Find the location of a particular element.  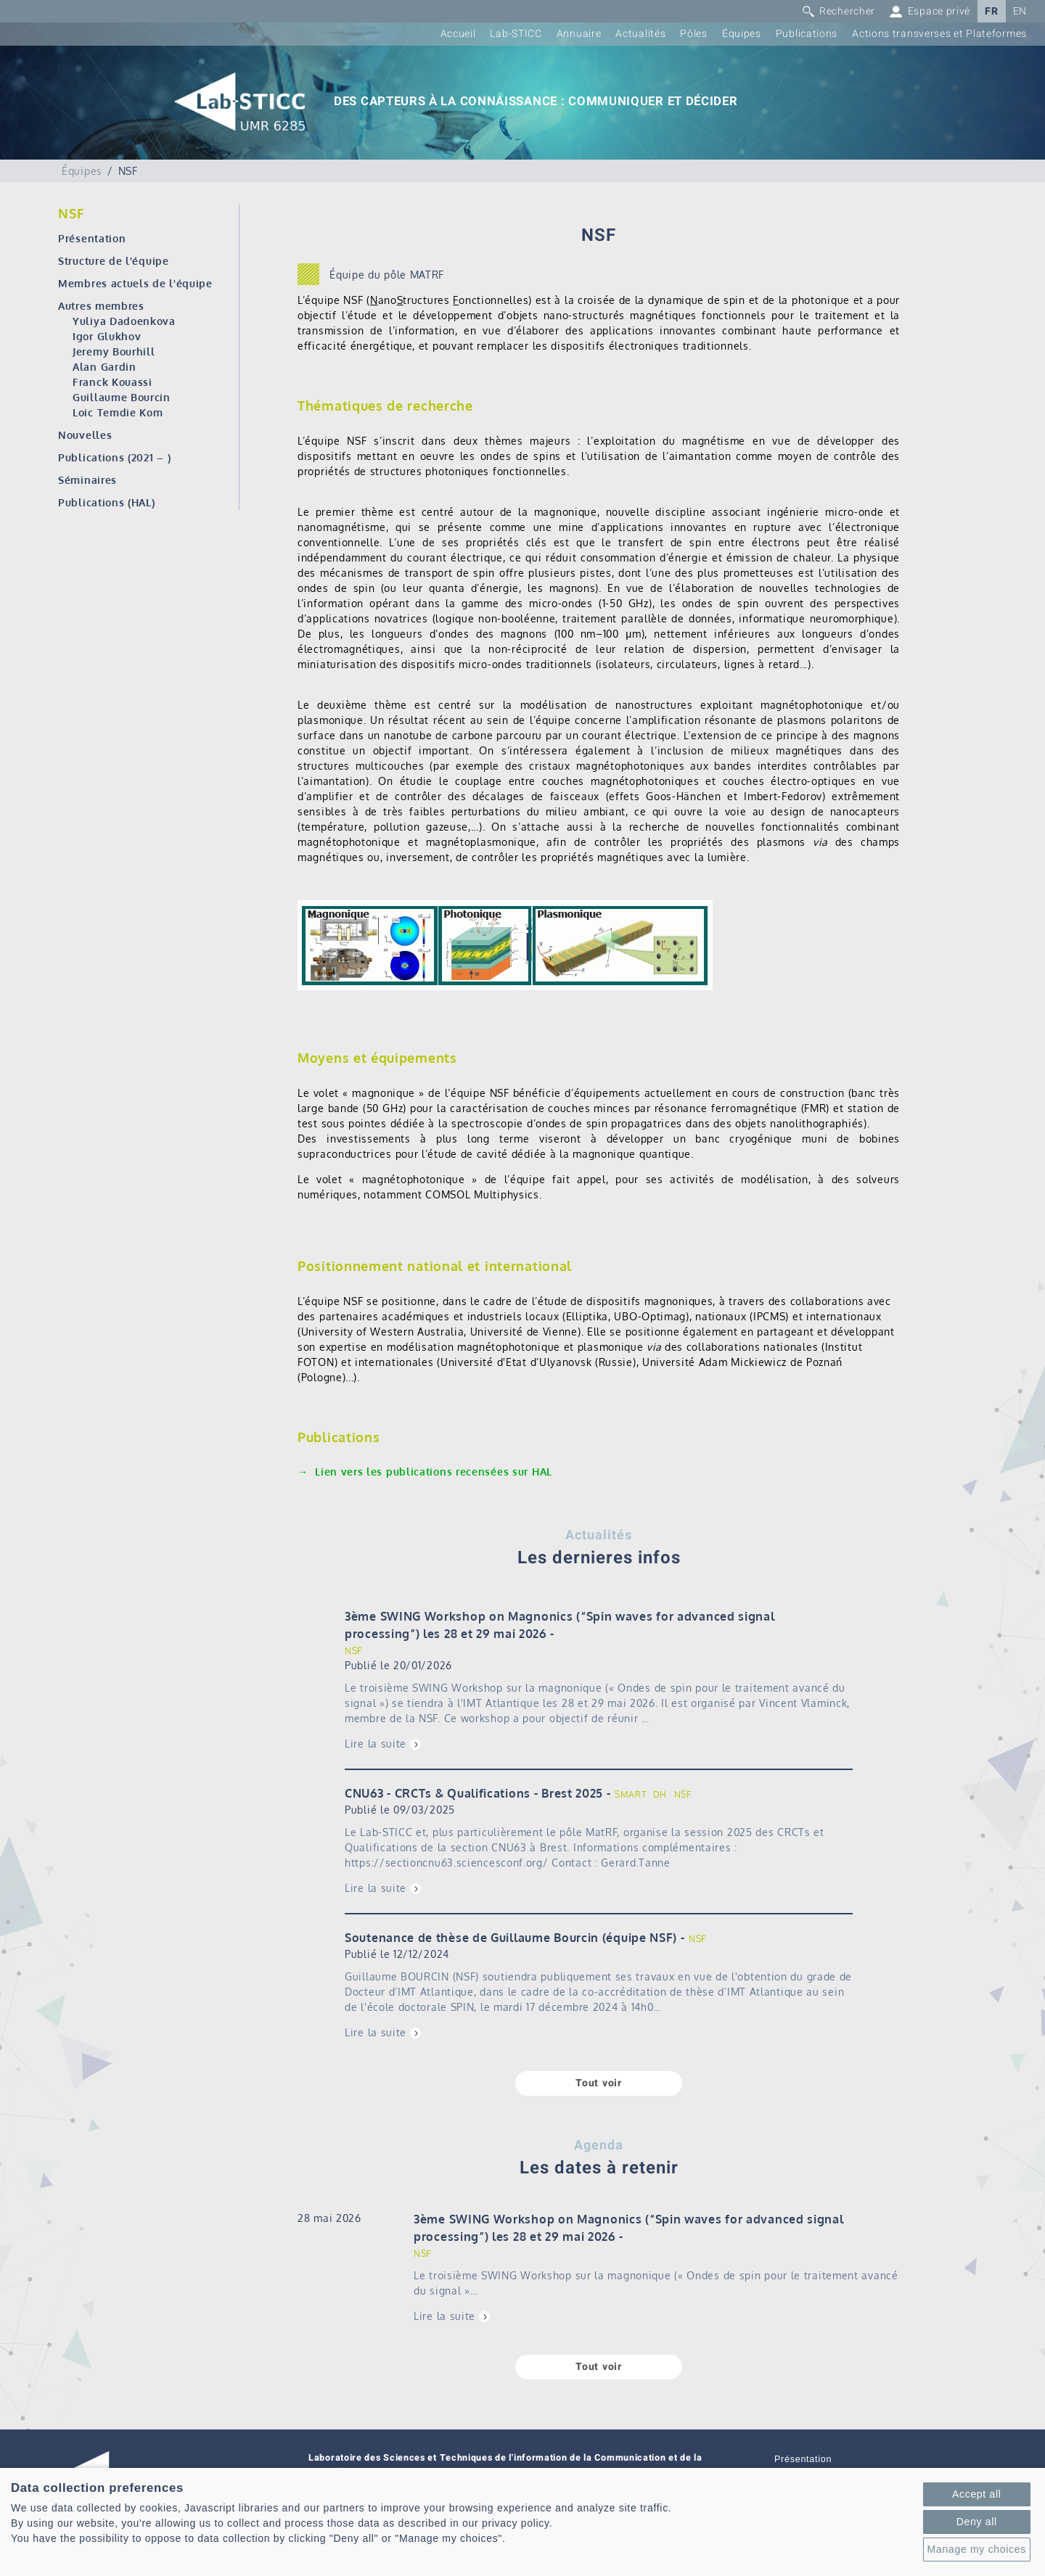

Pôles is located at coordinates (694, 33).